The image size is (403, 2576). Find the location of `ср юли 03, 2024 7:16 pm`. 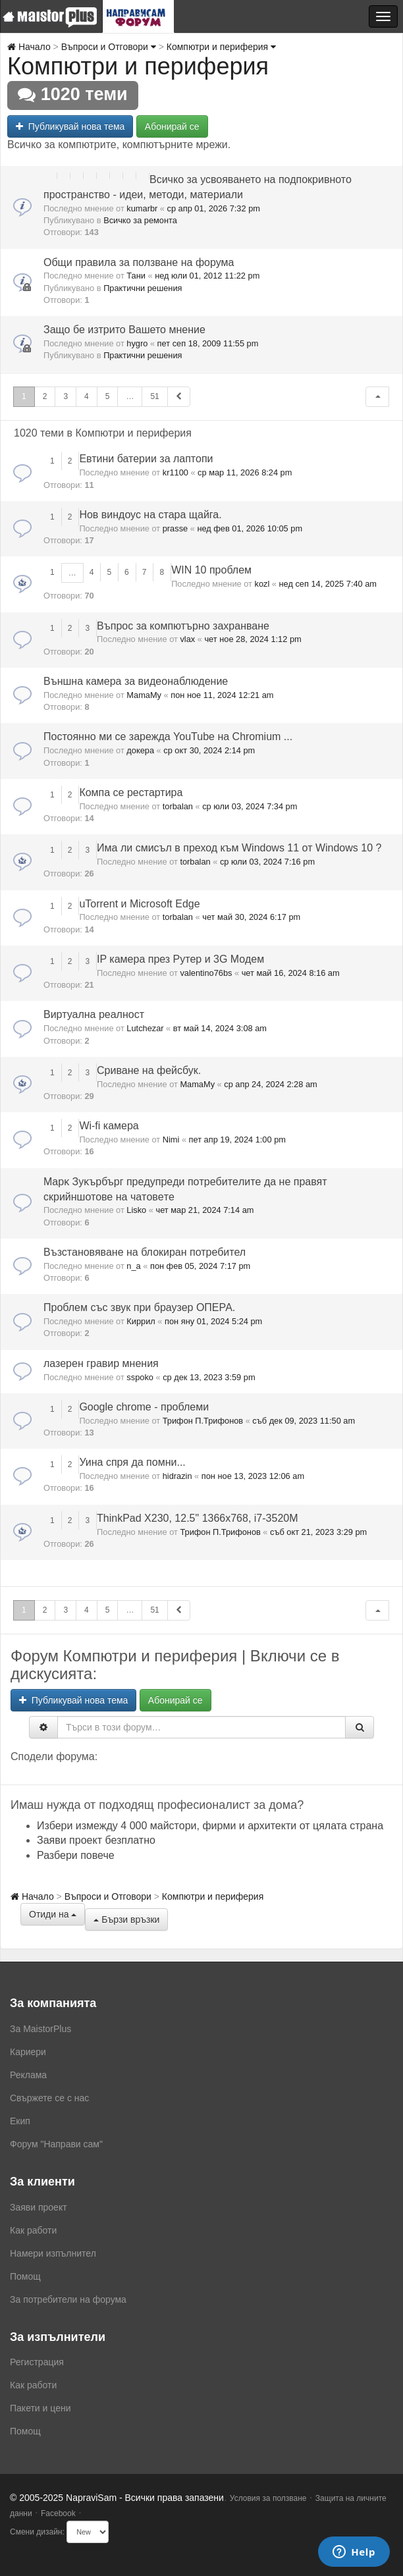

ср юли 03, 2024 7:16 pm is located at coordinates (267, 862).